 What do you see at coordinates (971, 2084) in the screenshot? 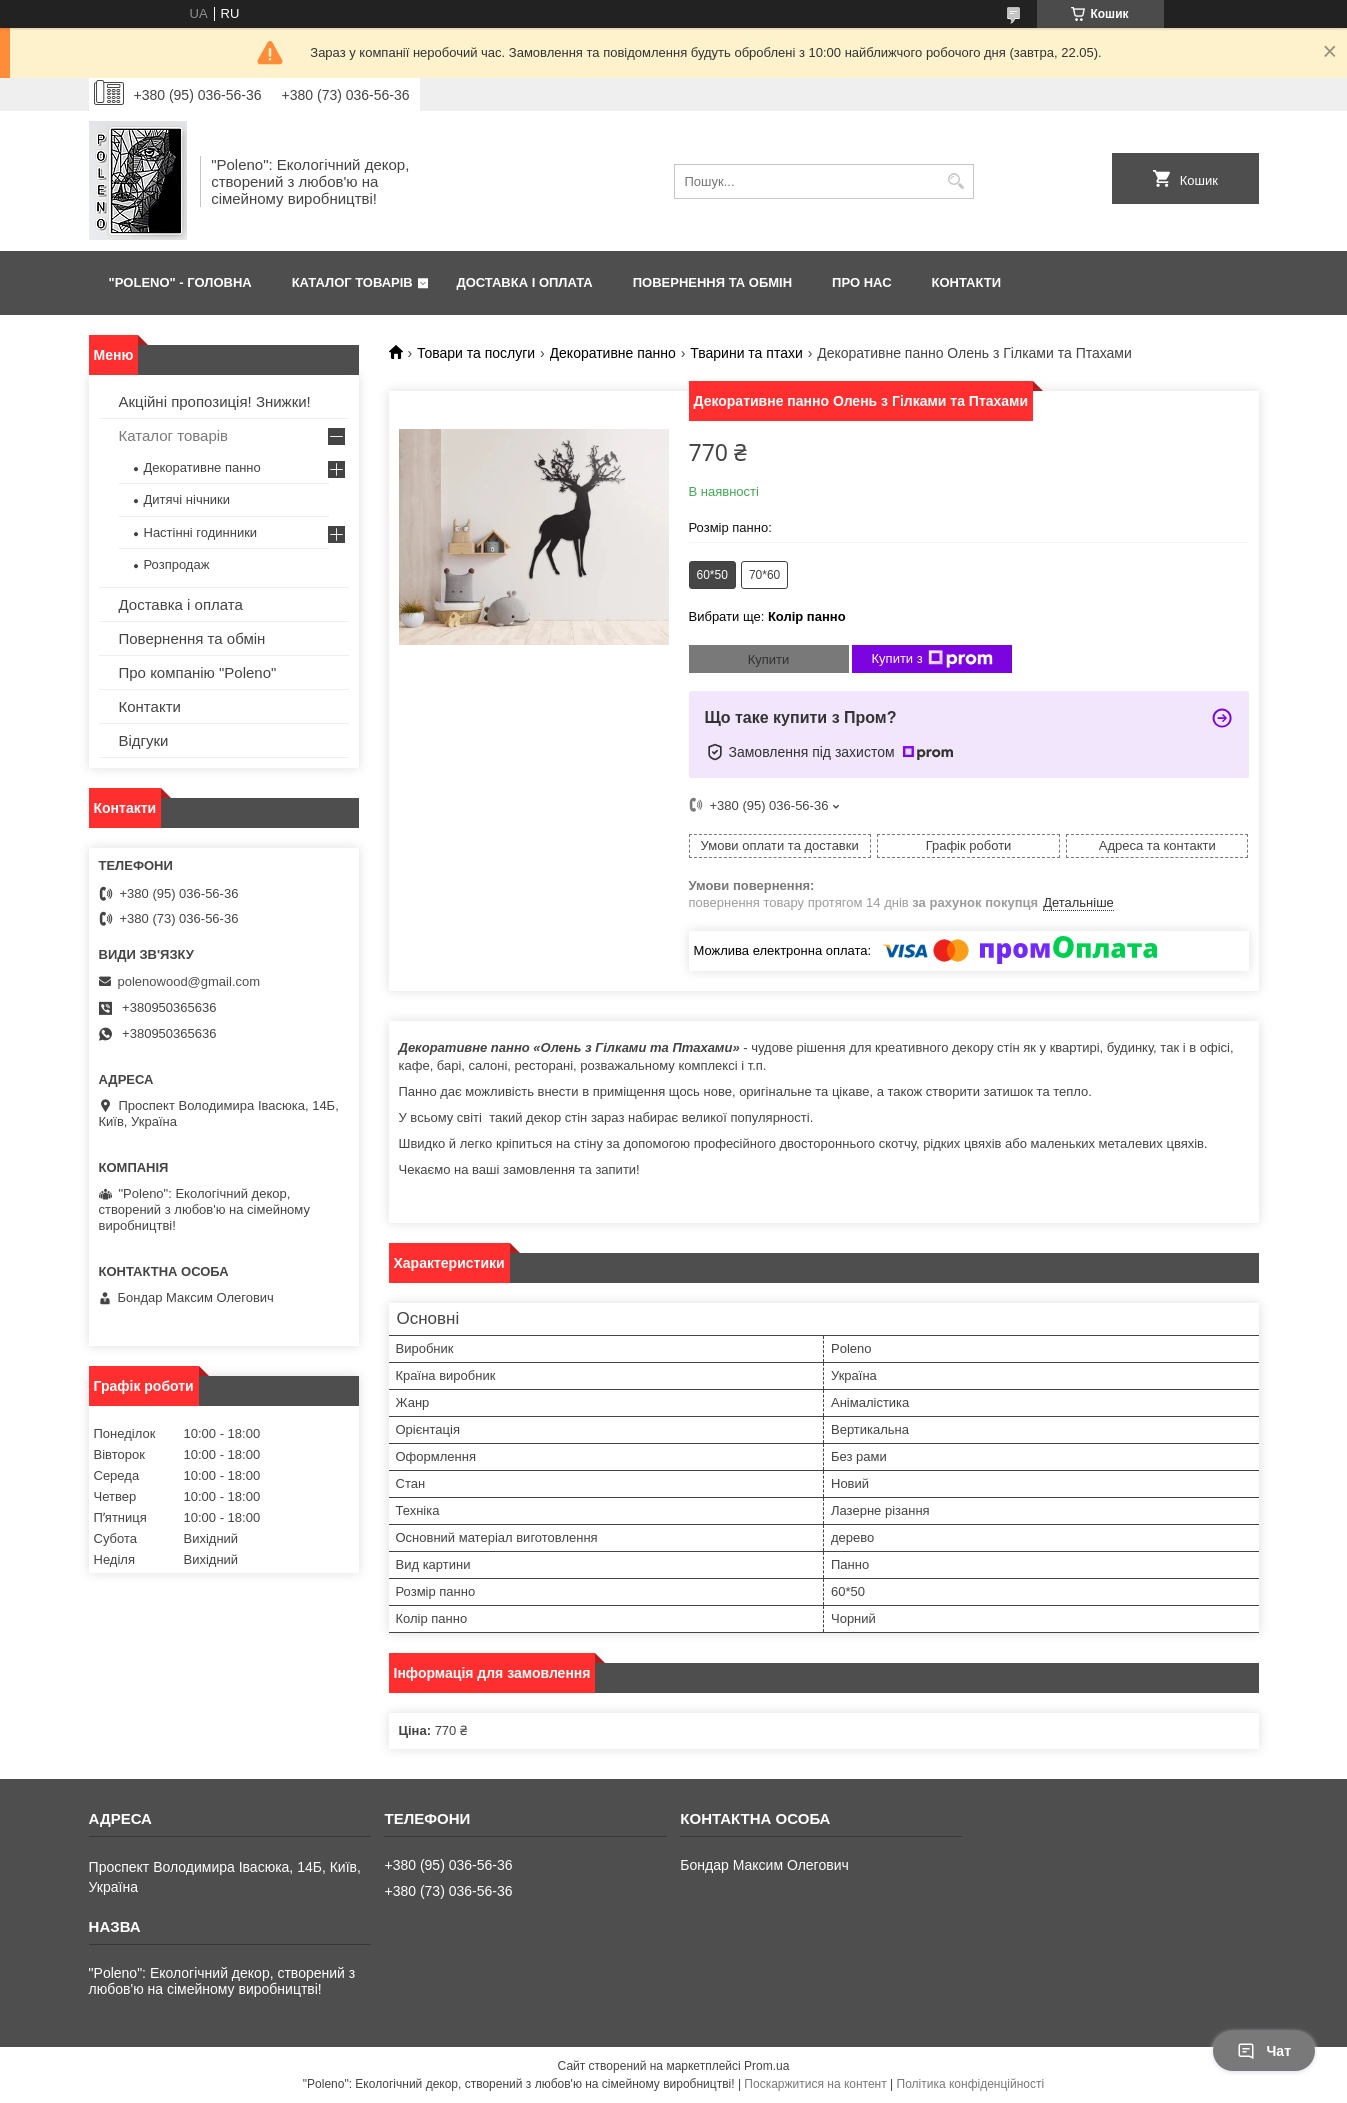
I see `Політика конфіденційності` at bounding box center [971, 2084].